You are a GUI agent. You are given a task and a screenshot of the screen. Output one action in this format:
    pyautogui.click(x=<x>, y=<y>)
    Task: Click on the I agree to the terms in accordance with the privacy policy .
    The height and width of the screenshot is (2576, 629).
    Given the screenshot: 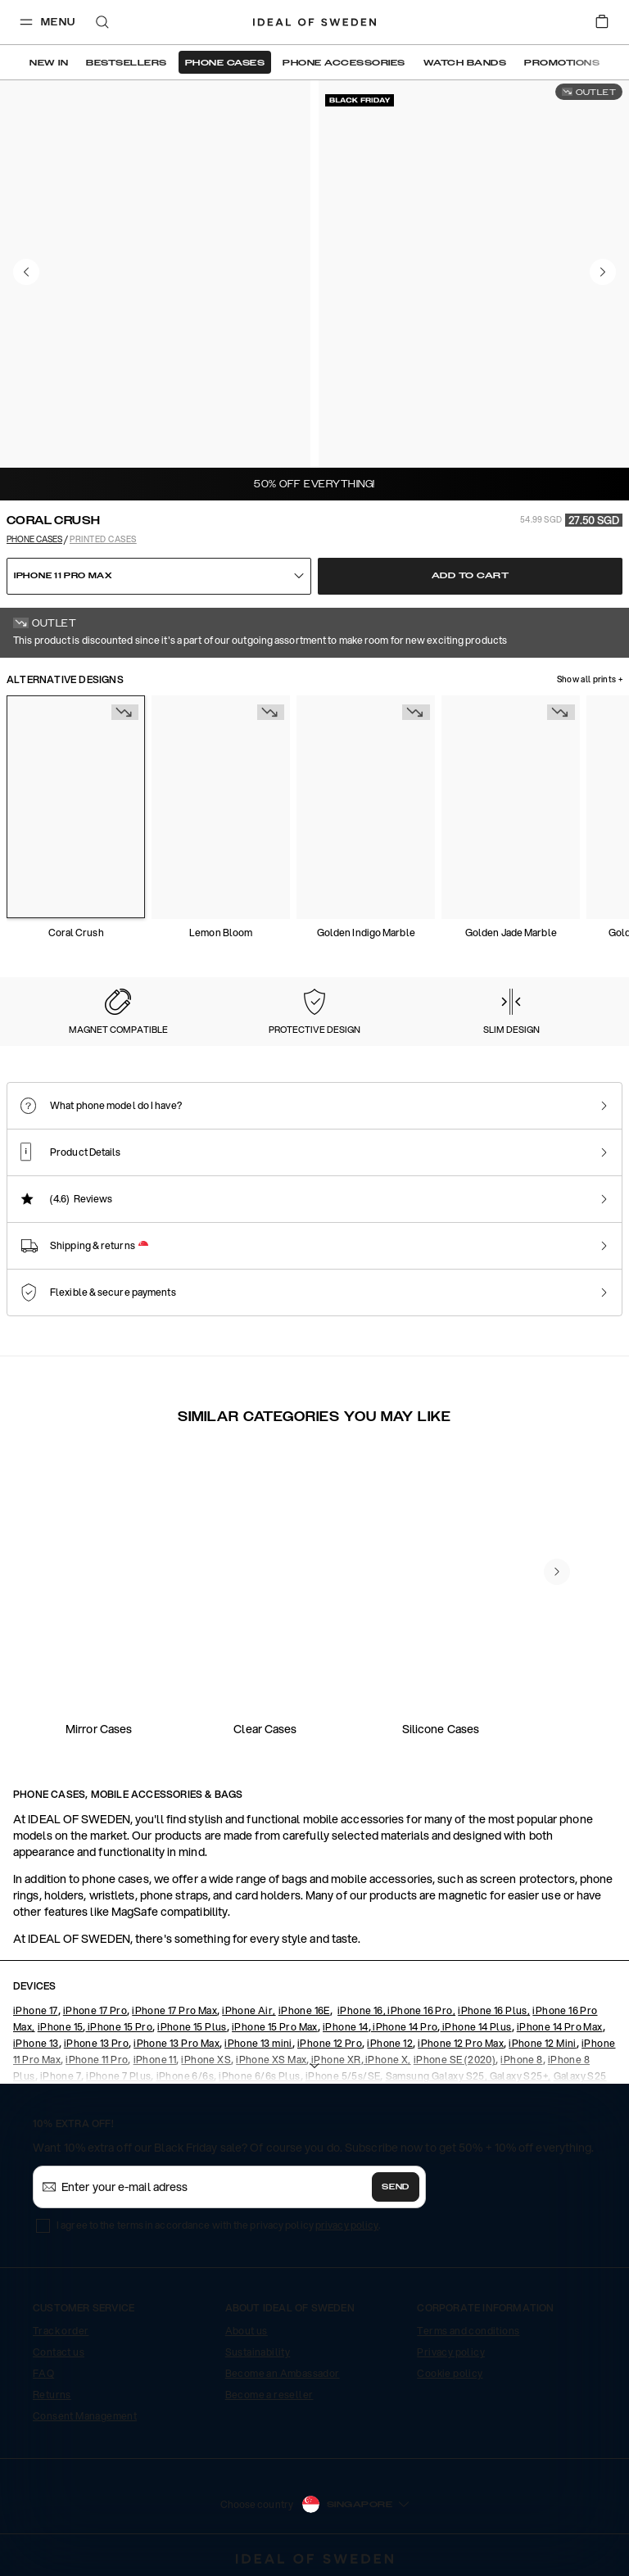 What is the action you would take?
    pyautogui.click(x=218, y=2225)
    